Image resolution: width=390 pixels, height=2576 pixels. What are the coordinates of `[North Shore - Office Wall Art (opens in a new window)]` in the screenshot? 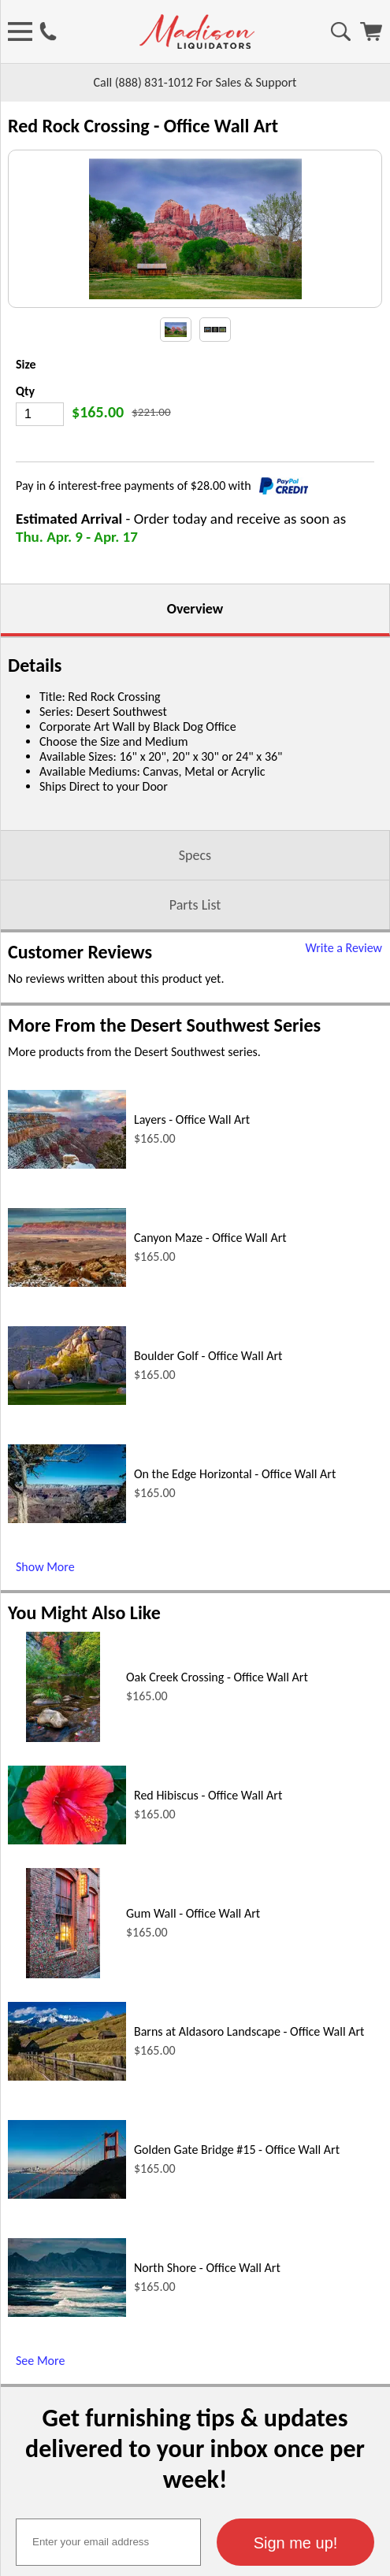 It's located at (67, 2407).